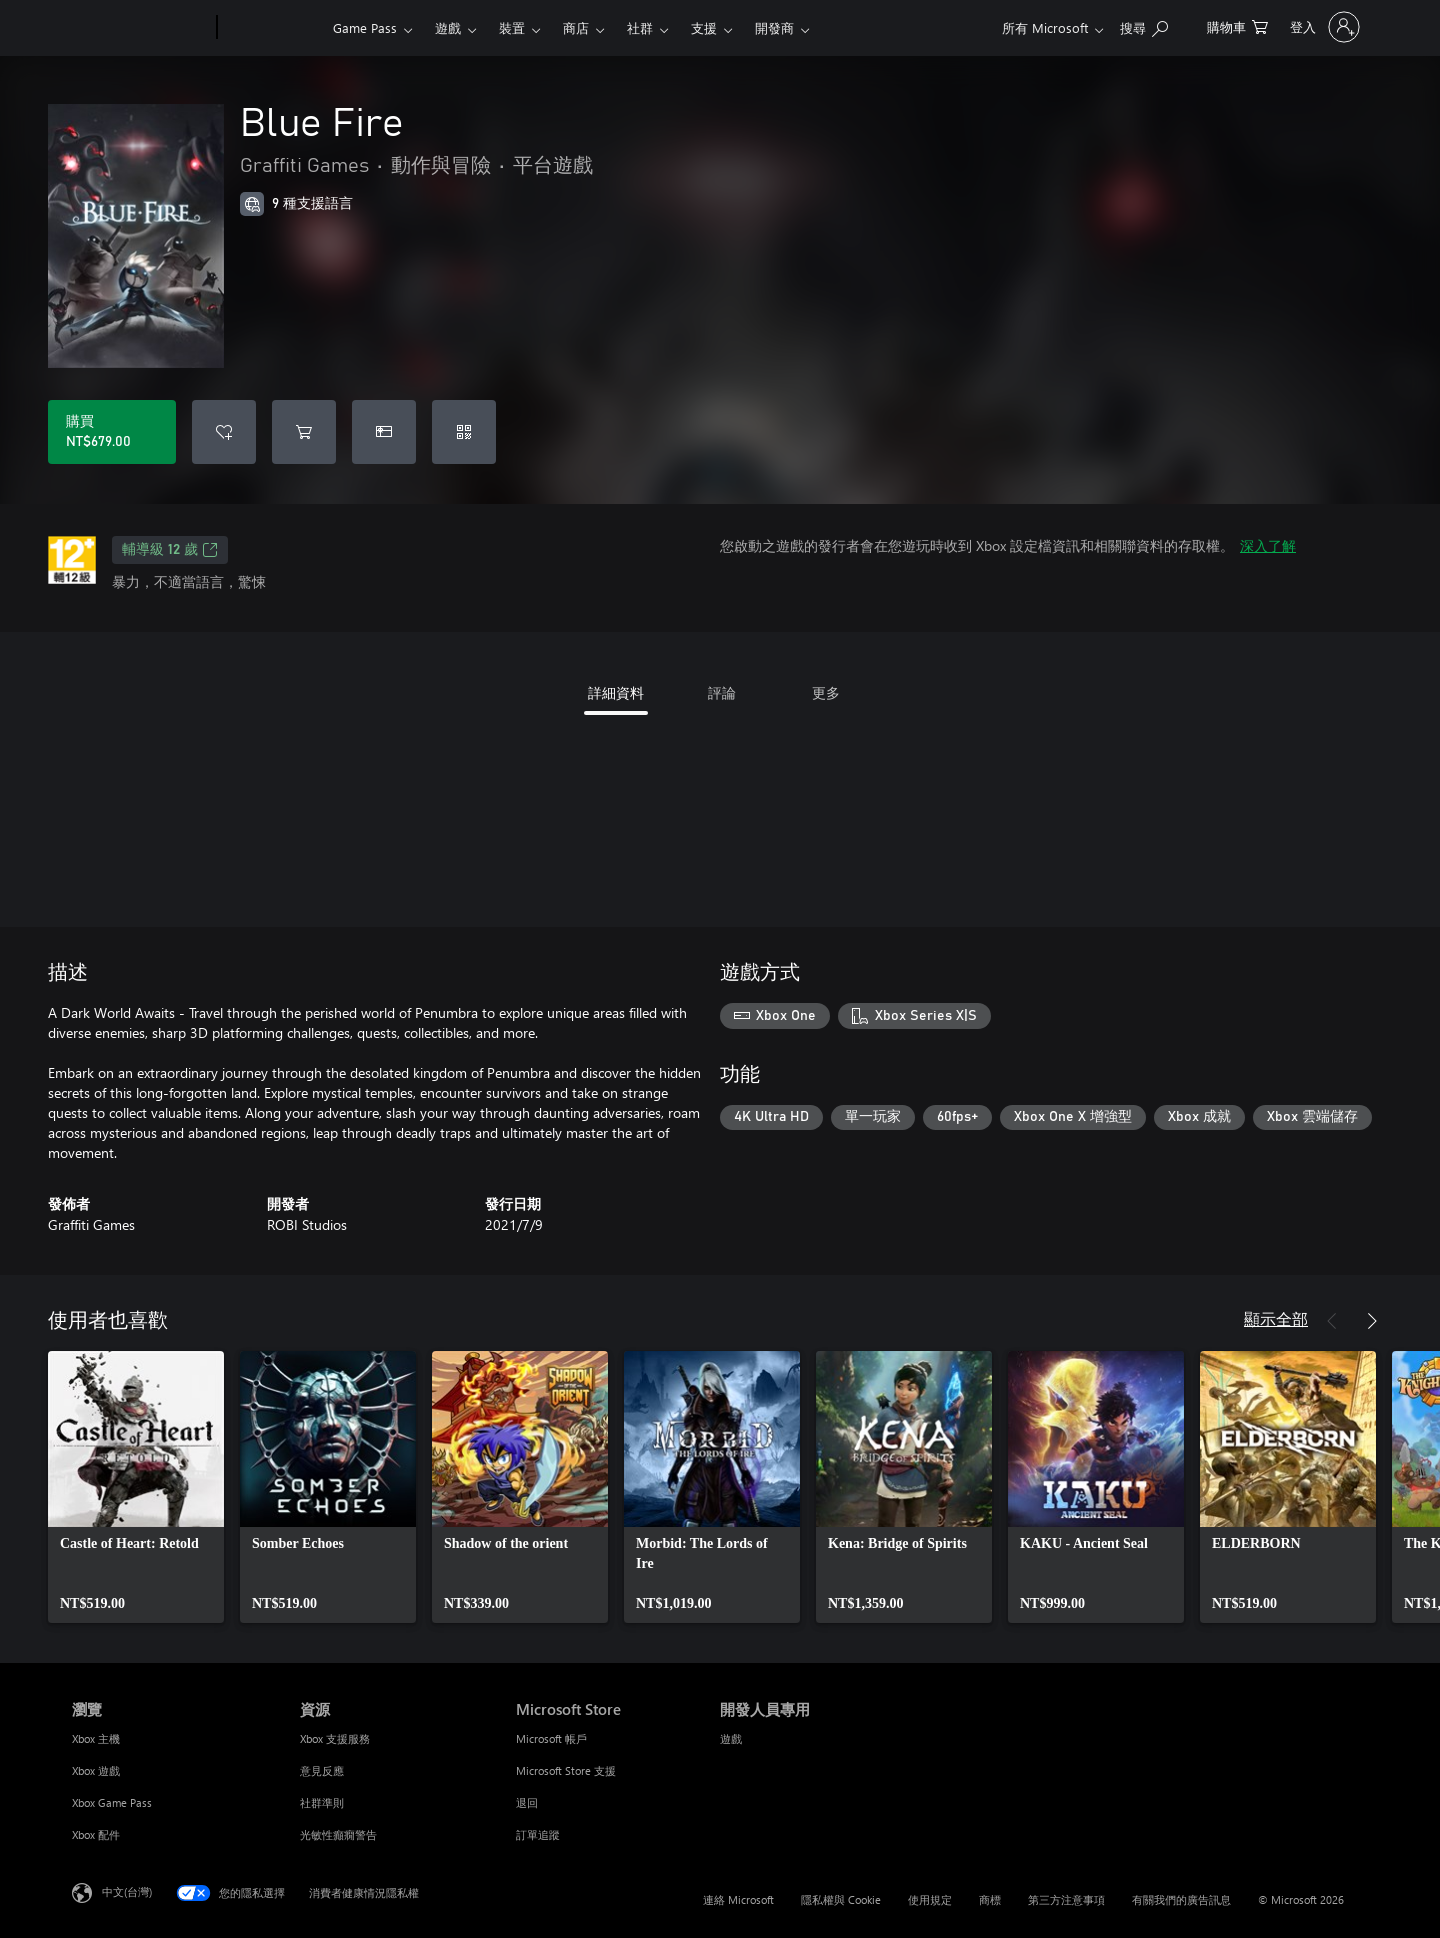  I want to click on 訂單追蹤 [訂單追蹤 Microsoft Store], so click(538, 1834).